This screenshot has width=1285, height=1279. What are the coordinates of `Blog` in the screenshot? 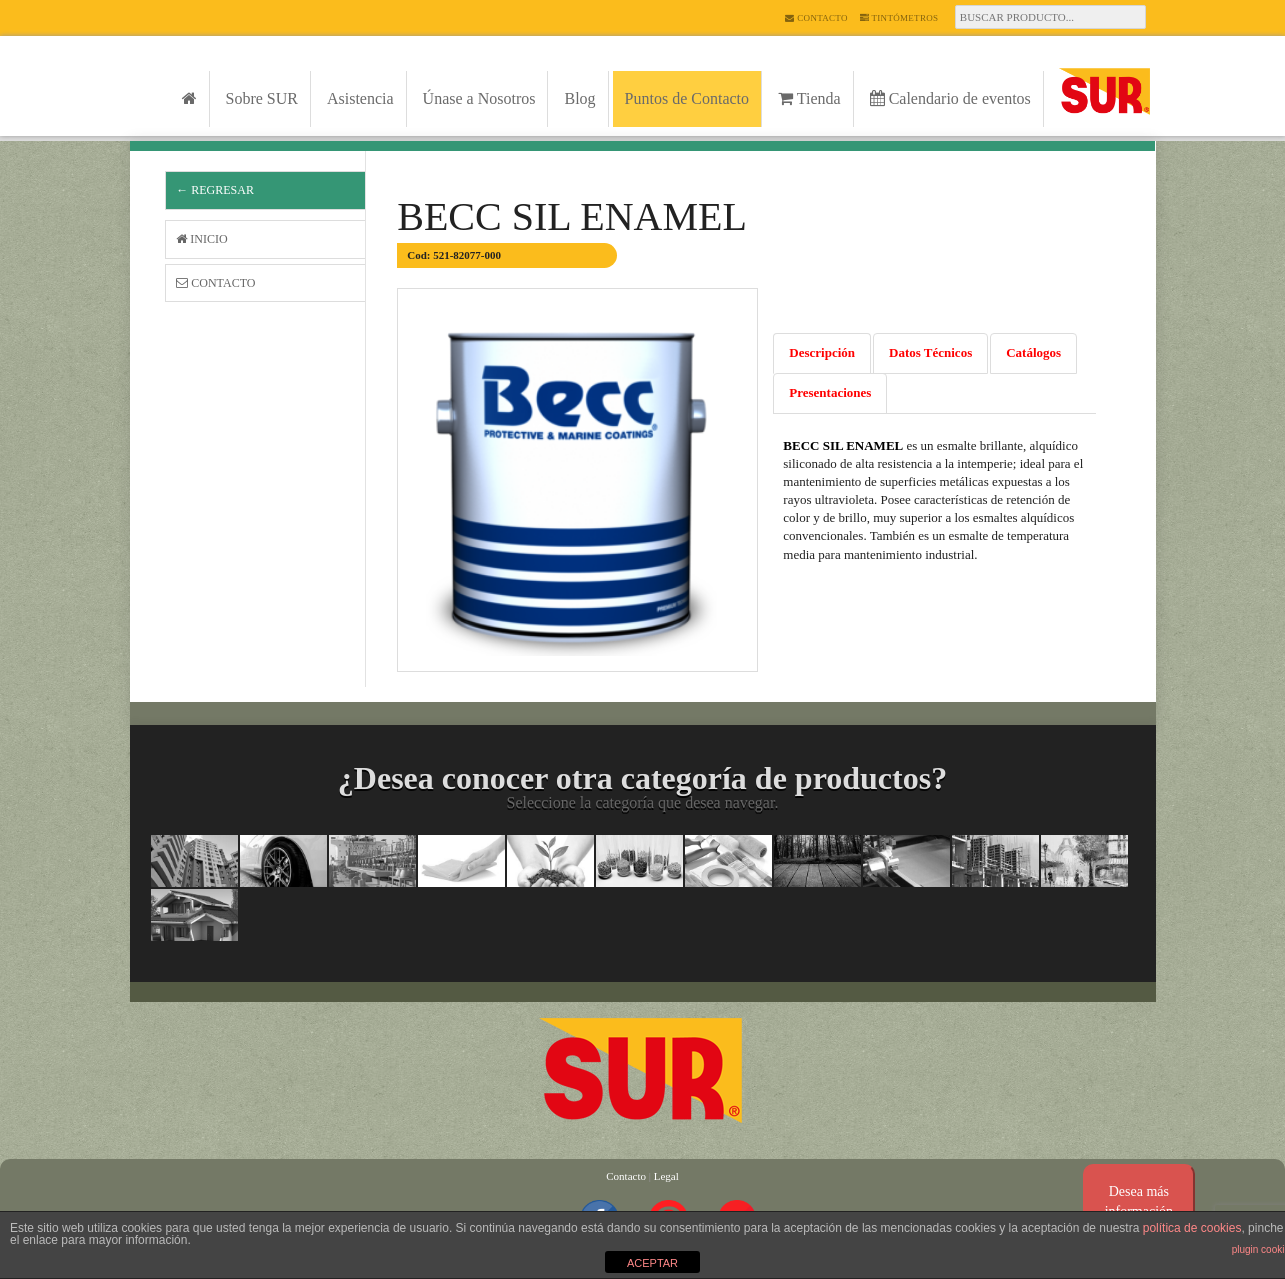 It's located at (579, 98).